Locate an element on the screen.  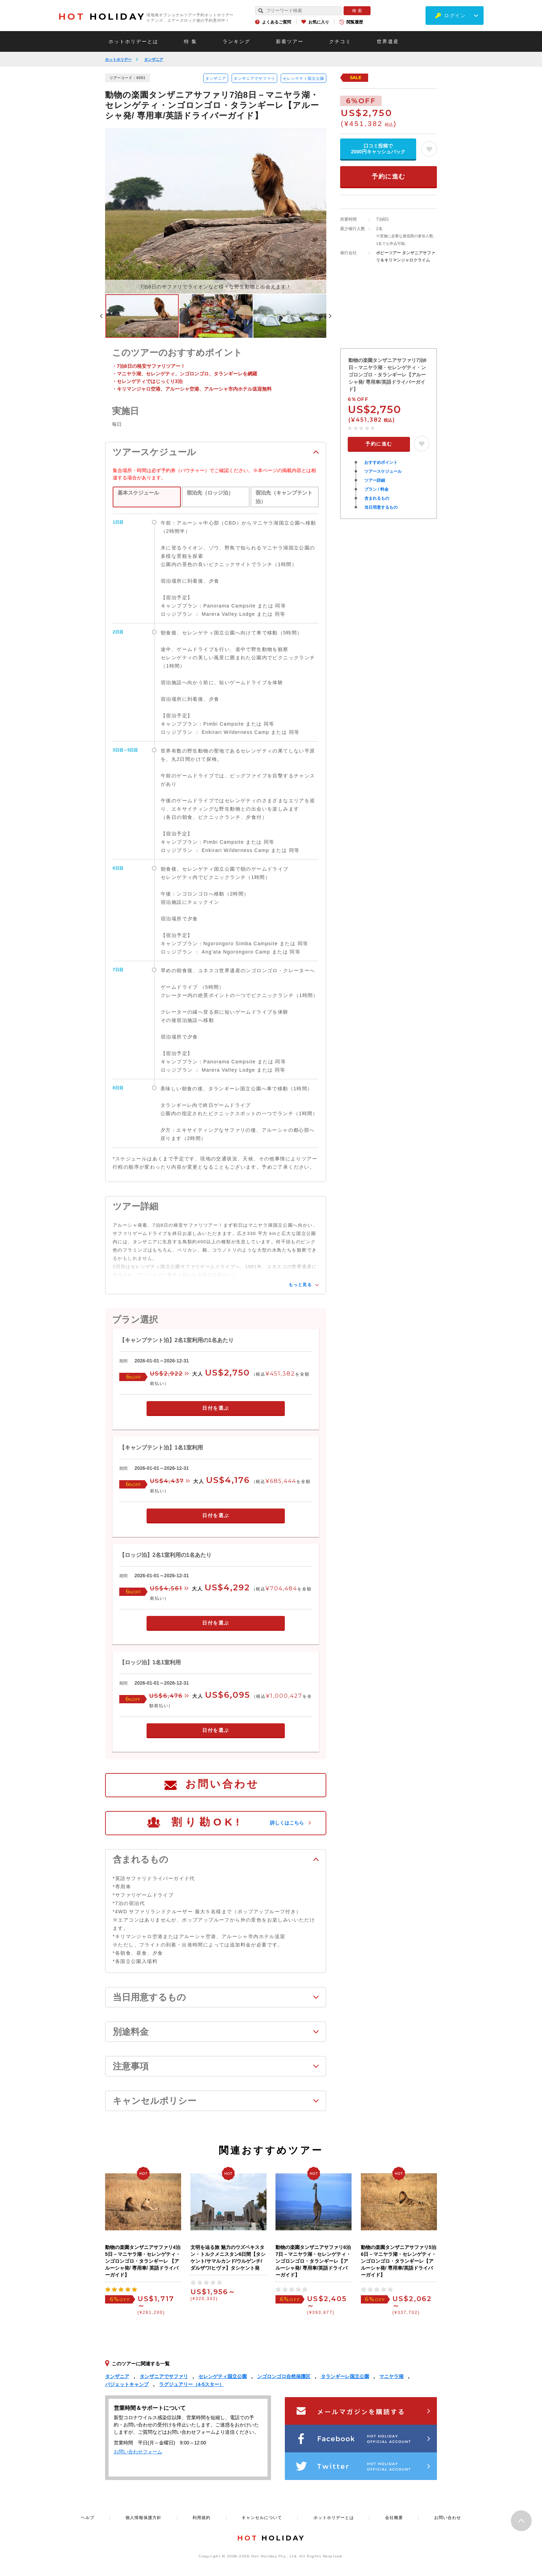
クチコミ is located at coordinates (340, 41).